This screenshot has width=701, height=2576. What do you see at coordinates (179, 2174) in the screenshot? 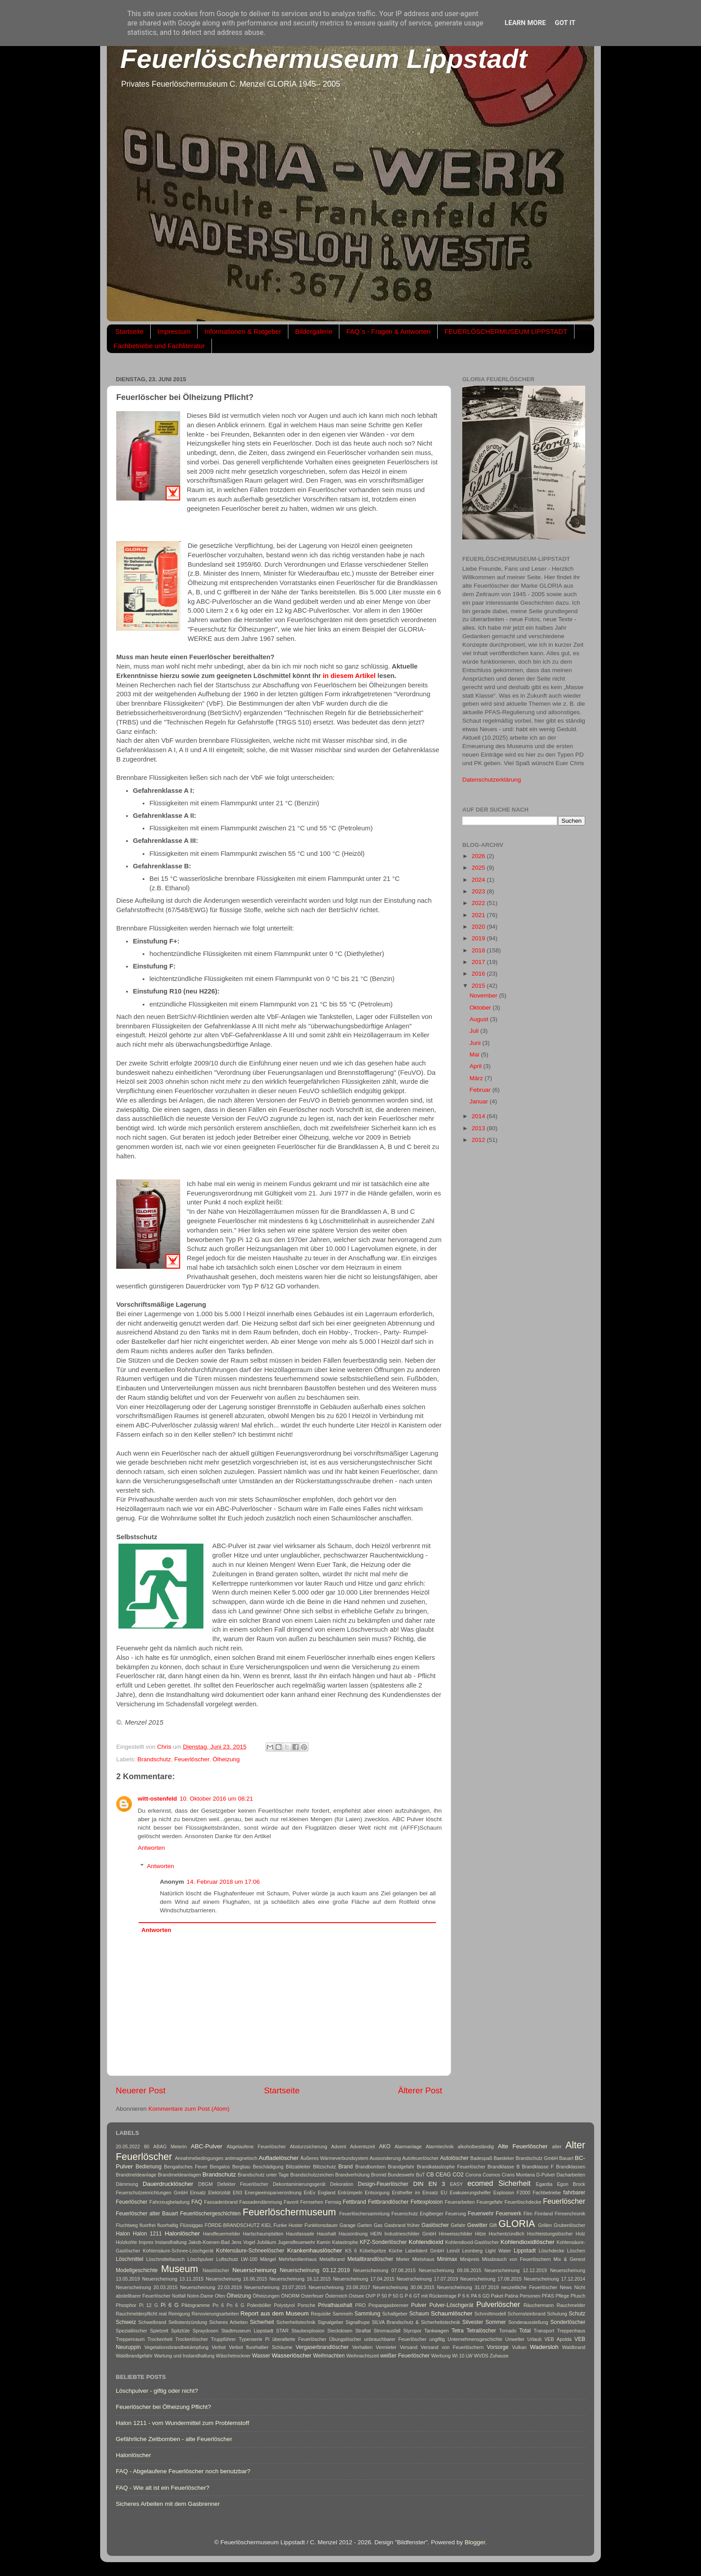
I see `Brandmeldeanlagen` at bounding box center [179, 2174].